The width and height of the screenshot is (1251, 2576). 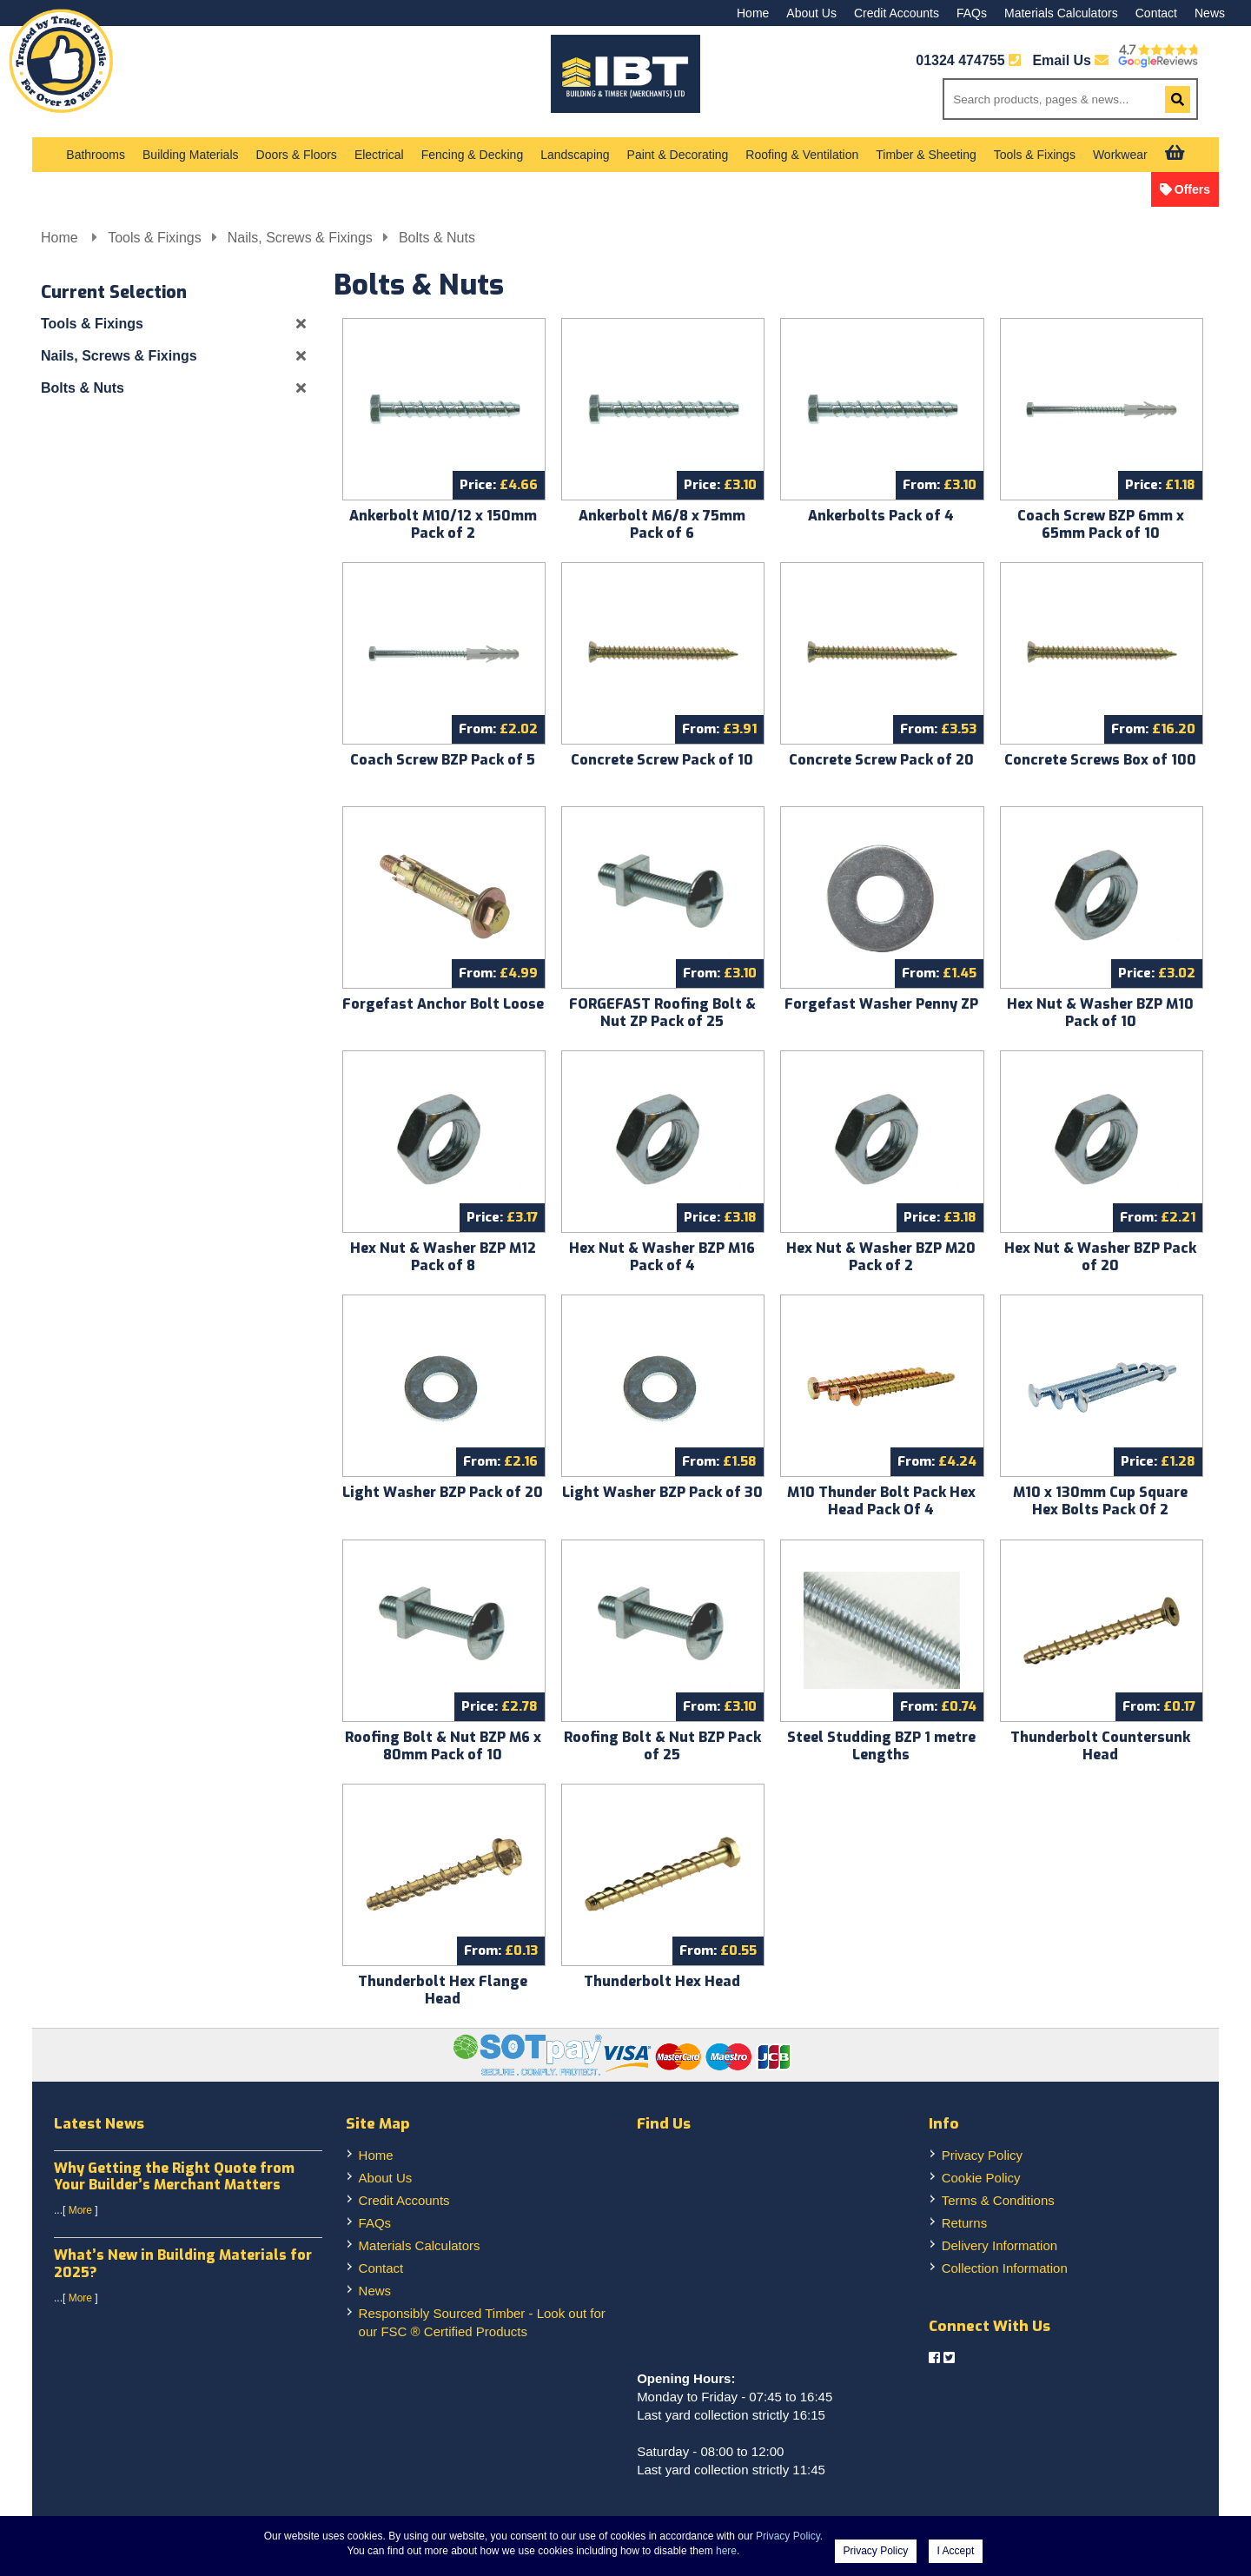 What do you see at coordinates (472, 155) in the screenshot?
I see `Fencing & Decking` at bounding box center [472, 155].